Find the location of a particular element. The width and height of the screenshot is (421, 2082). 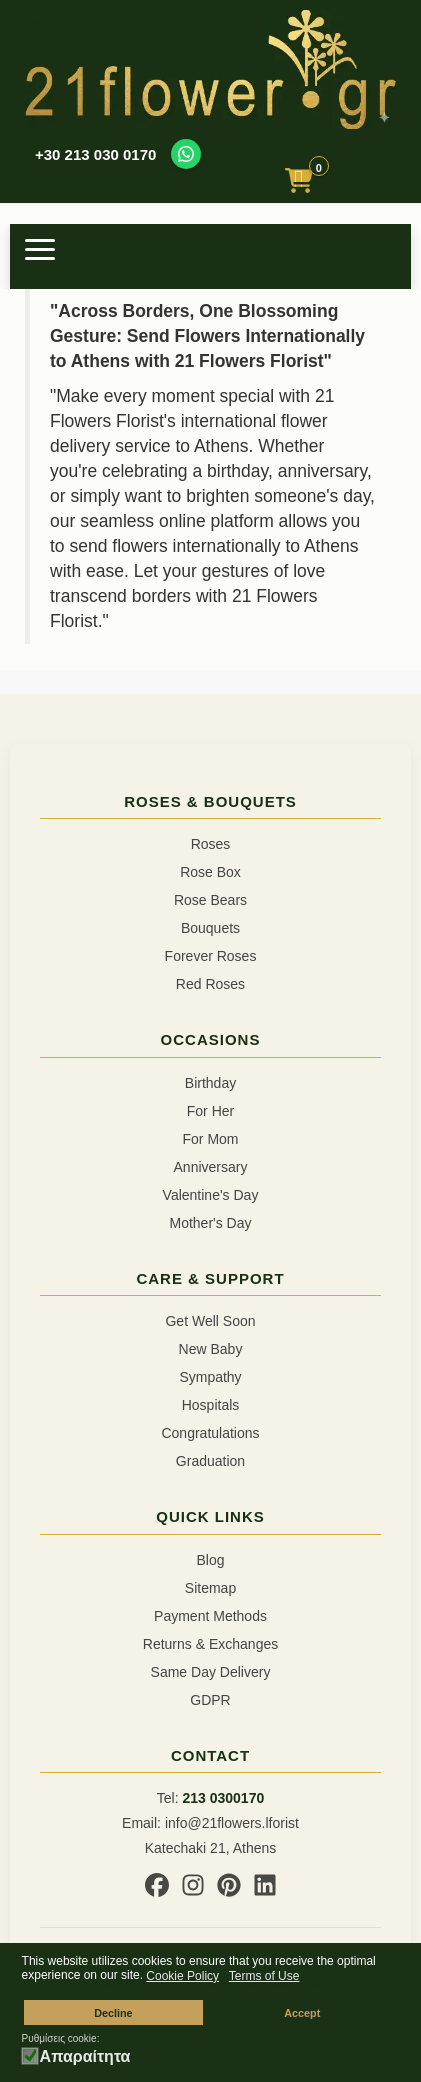

Mother's Day is located at coordinates (210, 1223).